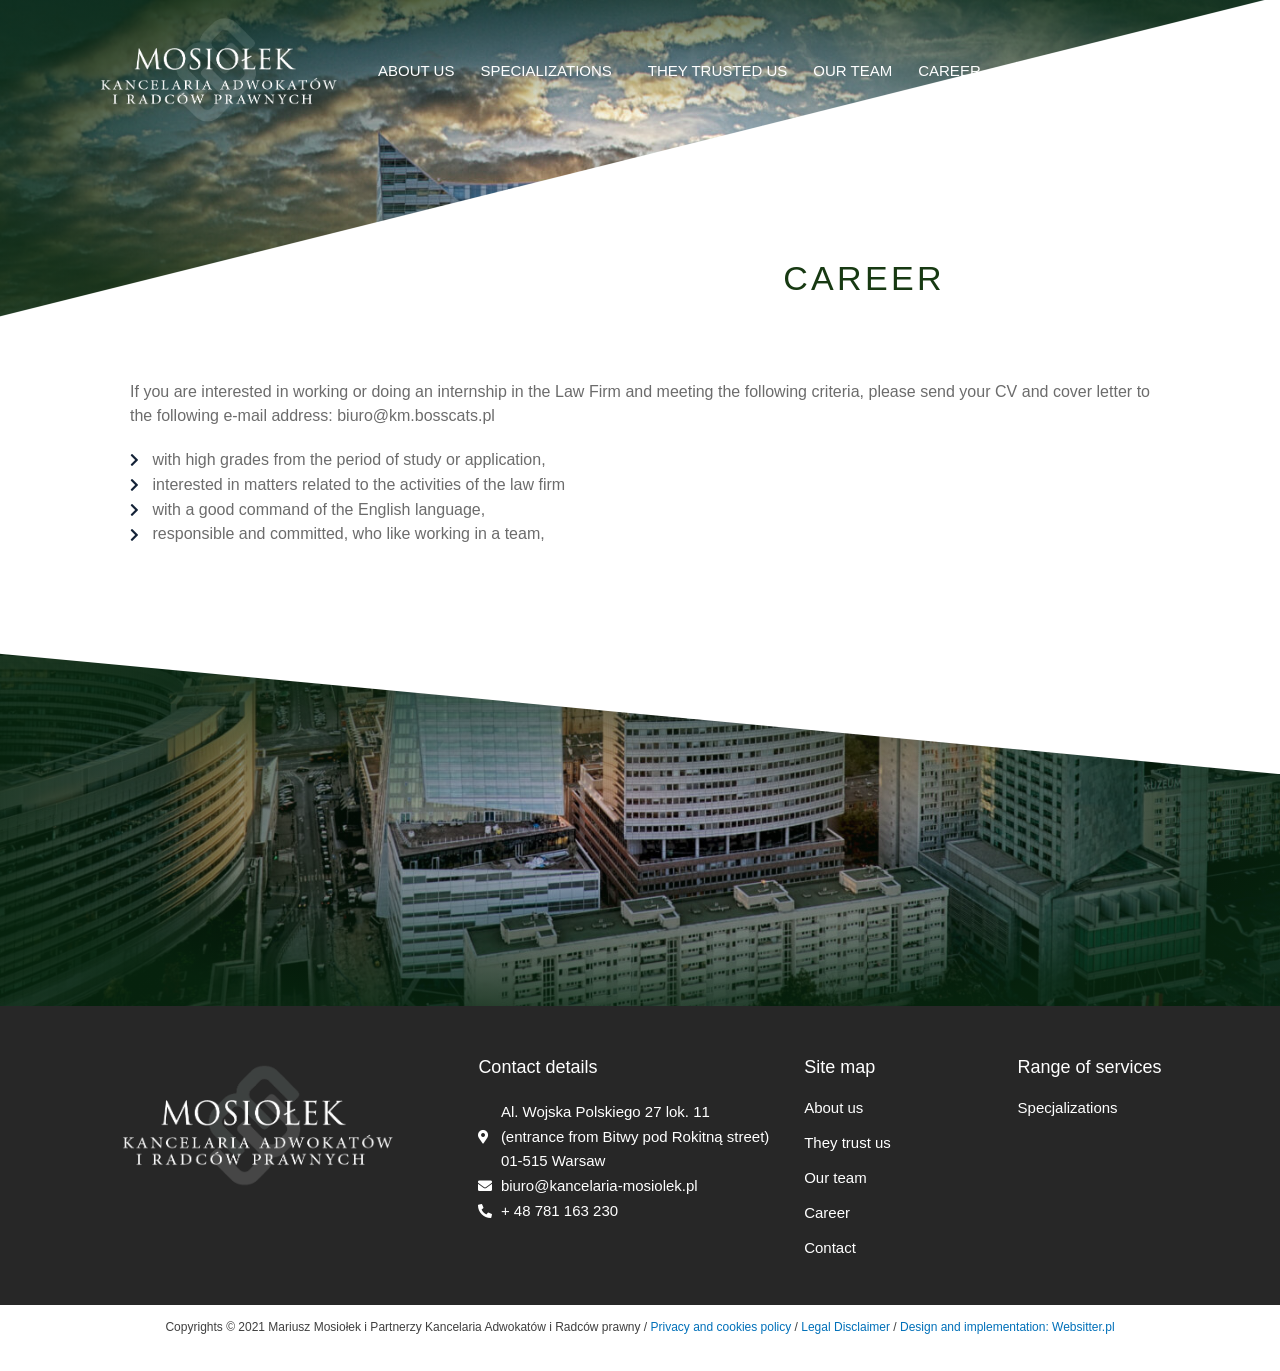 This screenshot has height=1371, width=1280. Describe the element at coordinates (550, 70) in the screenshot. I see `SPECIALIZATIONS` at that location.